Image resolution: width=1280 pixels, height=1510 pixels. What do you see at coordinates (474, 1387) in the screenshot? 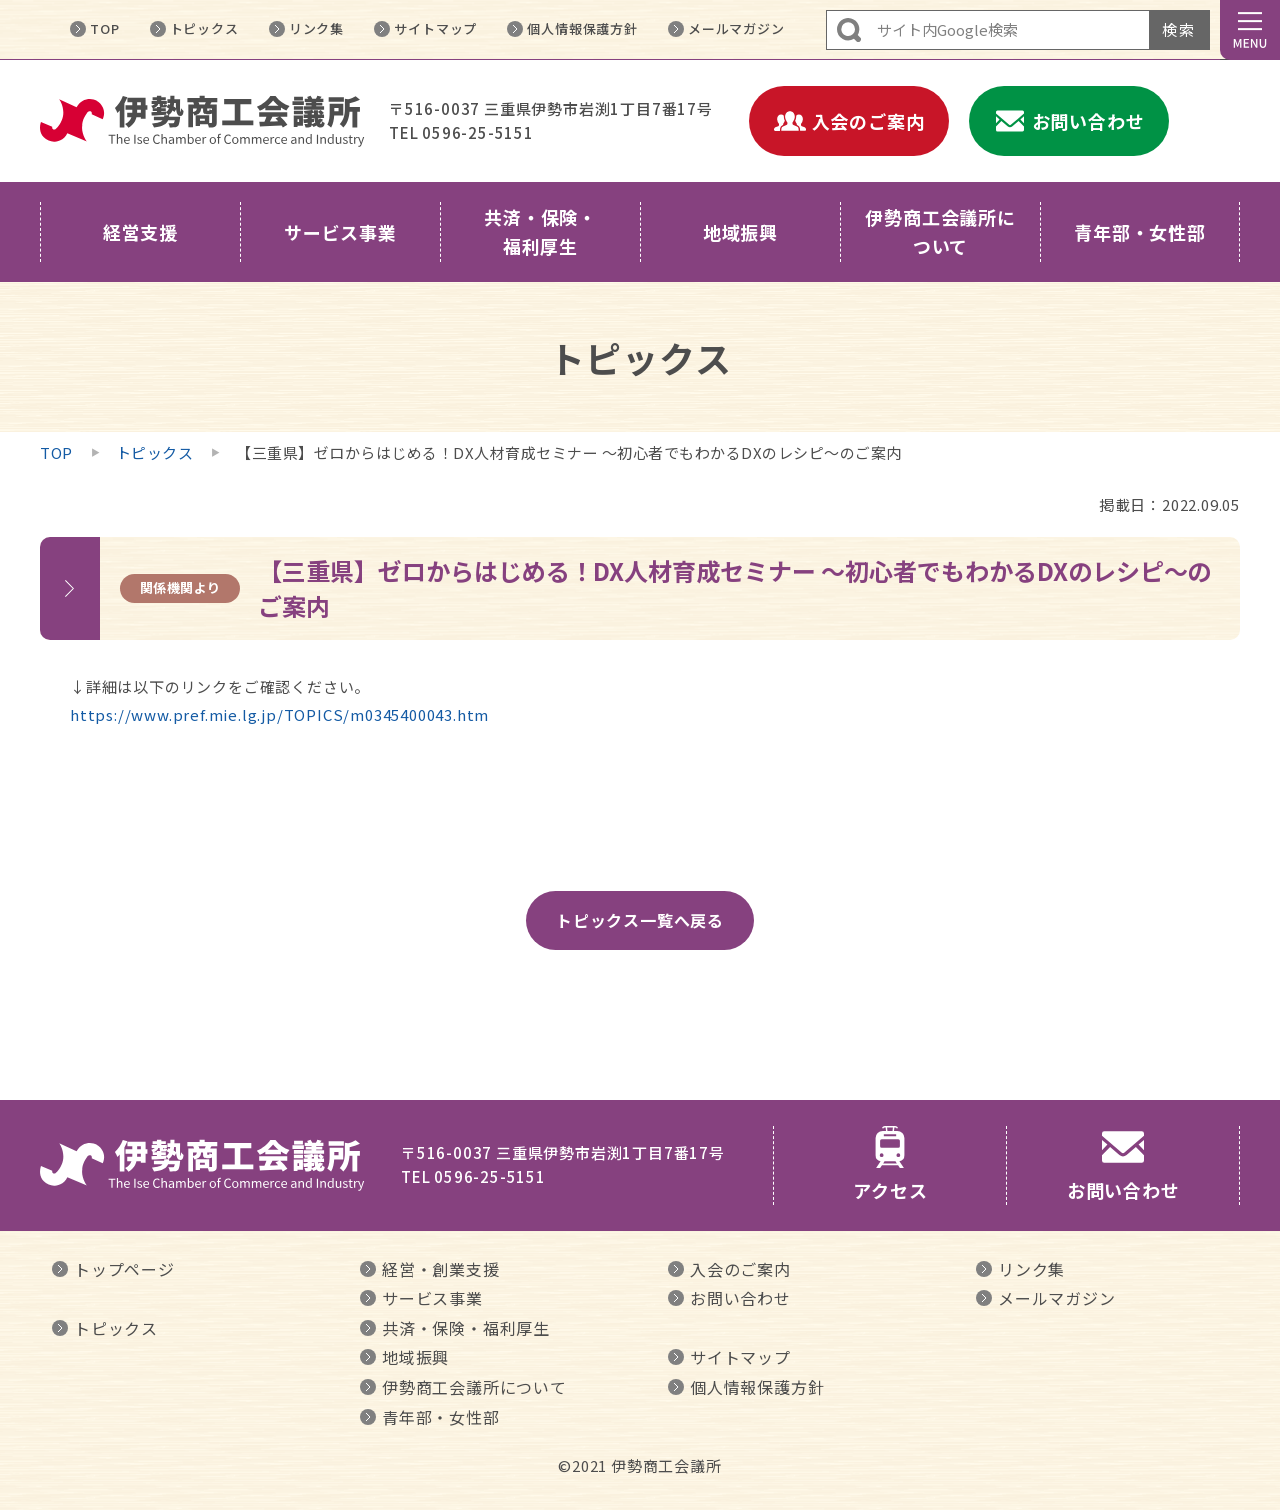
I see `伊勢商工会議所について` at bounding box center [474, 1387].